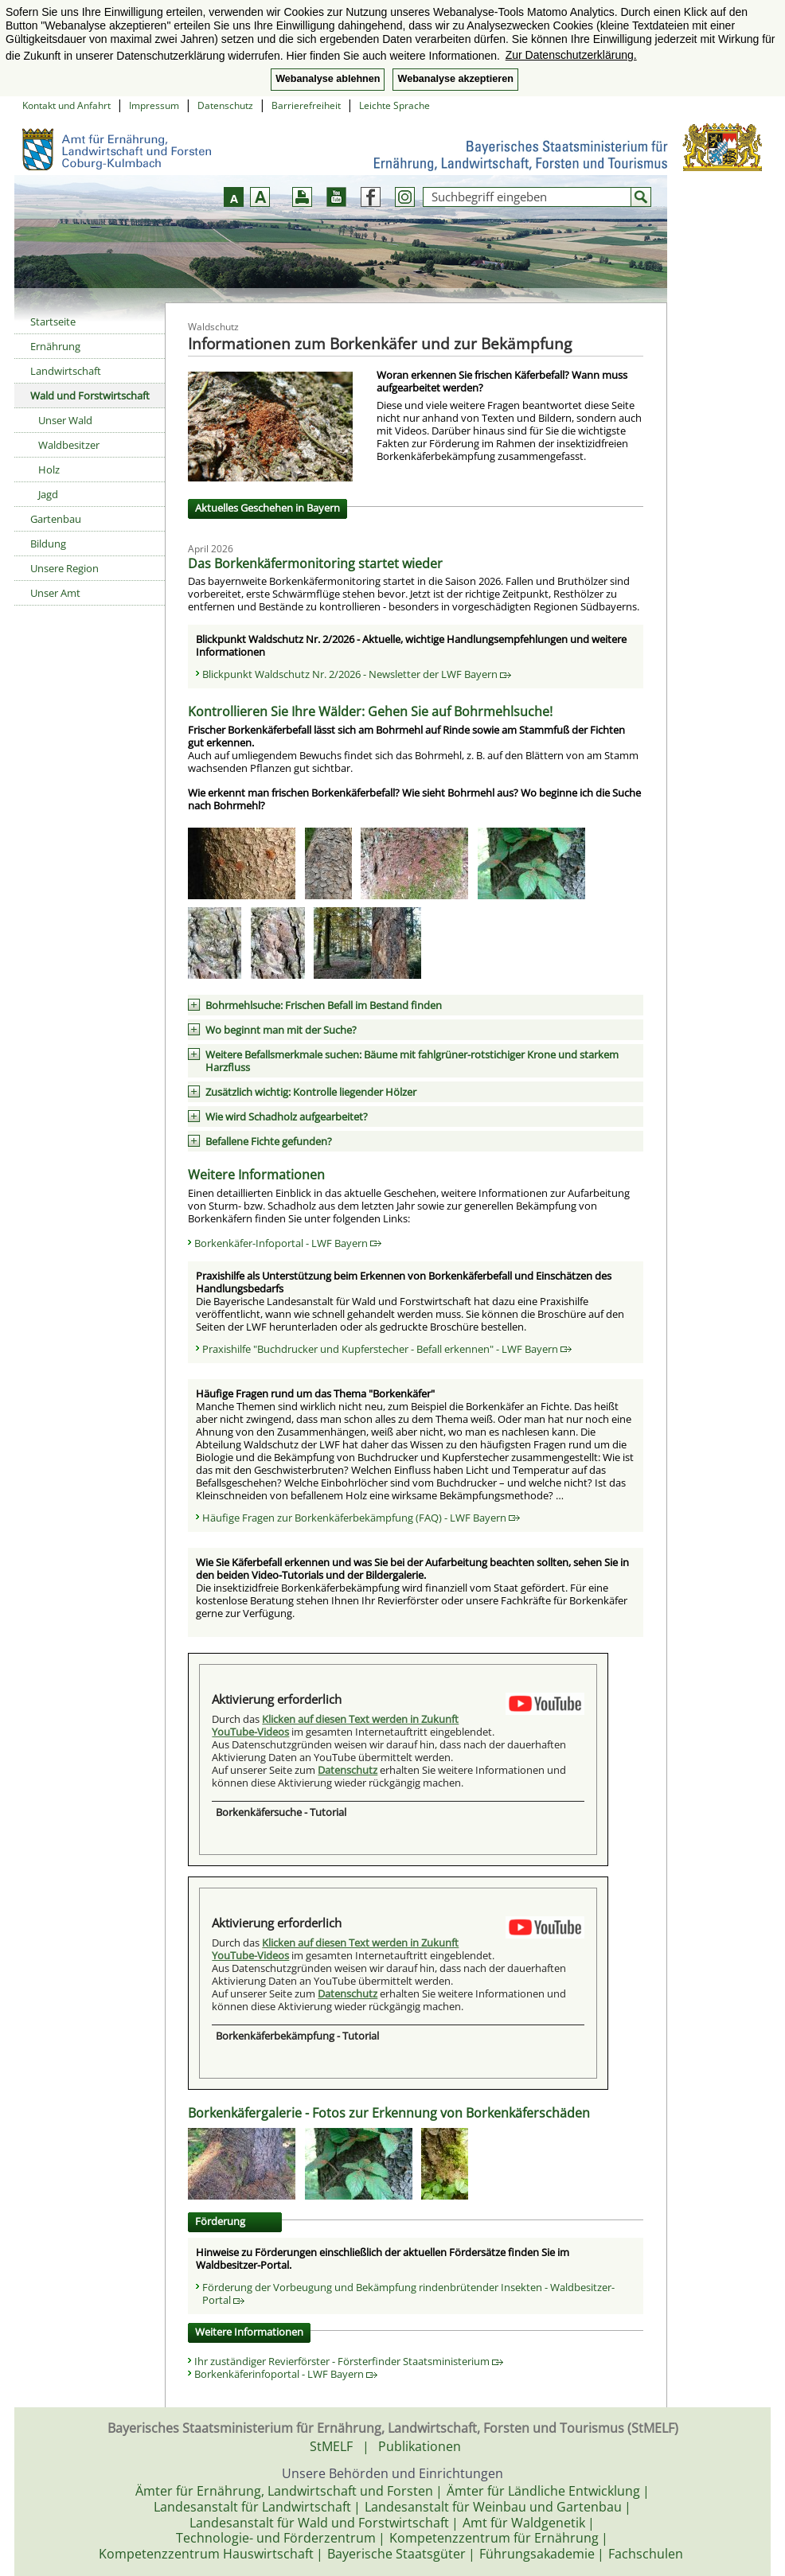 This screenshot has width=785, height=2576. Describe the element at coordinates (64, 568) in the screenshot. I see `Unsere Region` at that location.